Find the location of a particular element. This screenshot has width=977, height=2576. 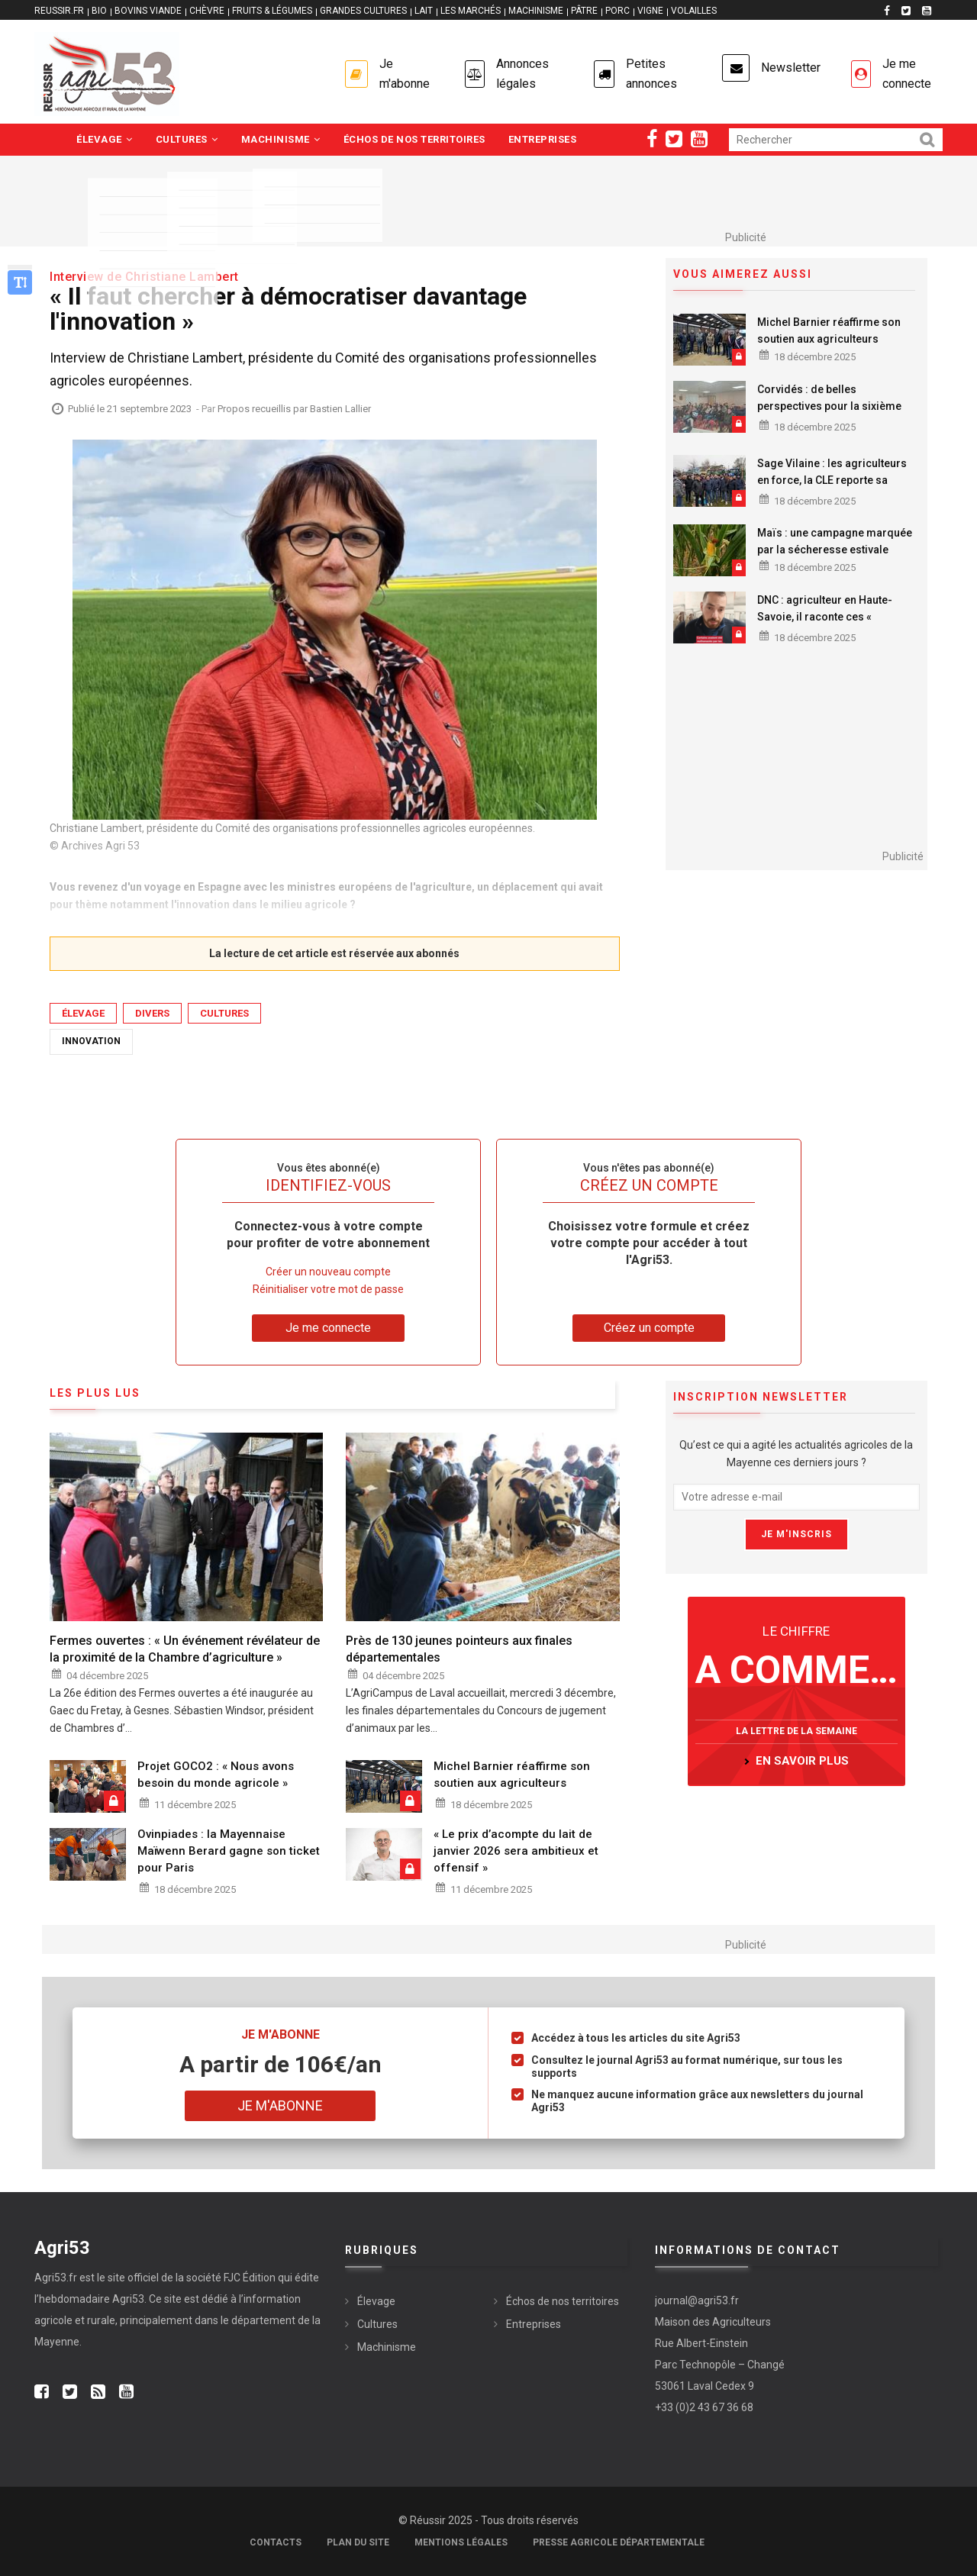

LES MARCHÉS is located at coordinates (470, 10).